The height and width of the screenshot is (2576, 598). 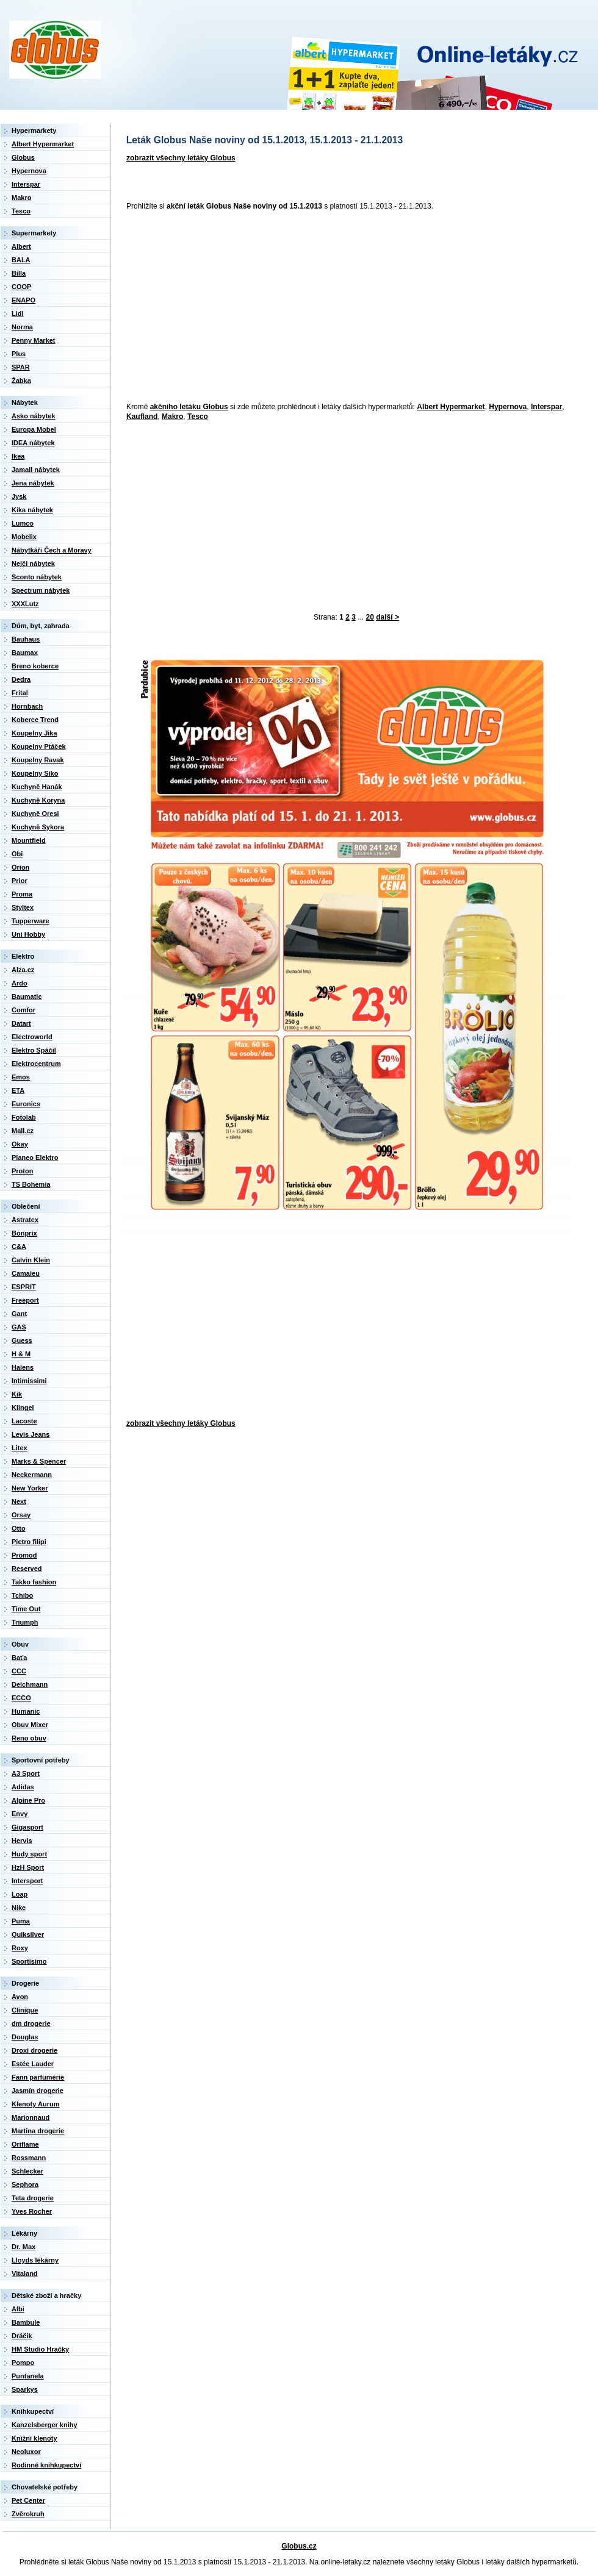 I want to click on Time Out, so click(x=26, y=1608).